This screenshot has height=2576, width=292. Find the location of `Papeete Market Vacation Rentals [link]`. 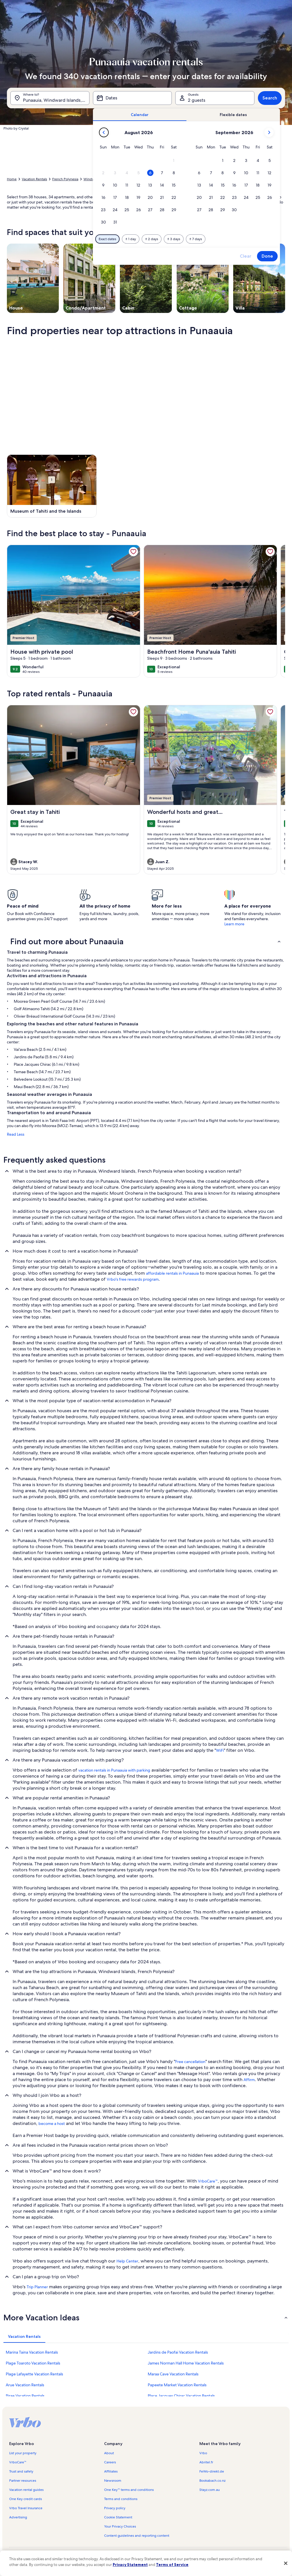

Papeete Market Vacation Rentals [link] is located at coordinates (177, 2384).